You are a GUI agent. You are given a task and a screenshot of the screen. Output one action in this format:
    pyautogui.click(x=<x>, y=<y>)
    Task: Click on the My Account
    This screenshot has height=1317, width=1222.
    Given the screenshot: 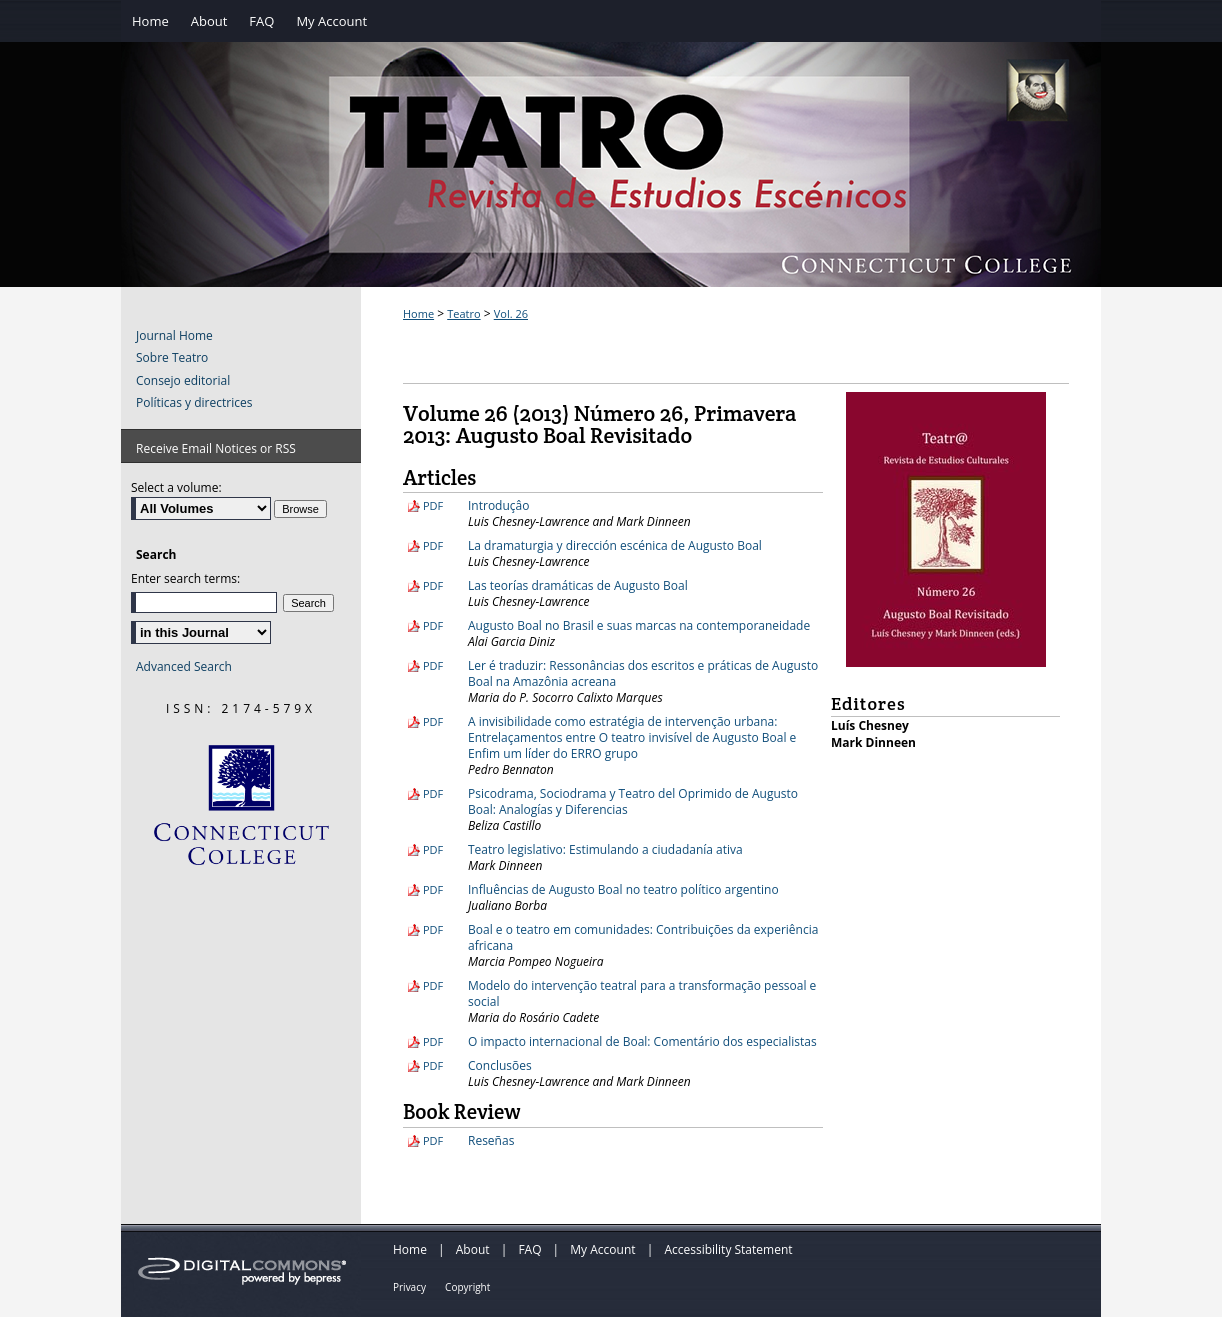 What is the action you would take?
    pyautogui.click(x=602, y=1249)
    